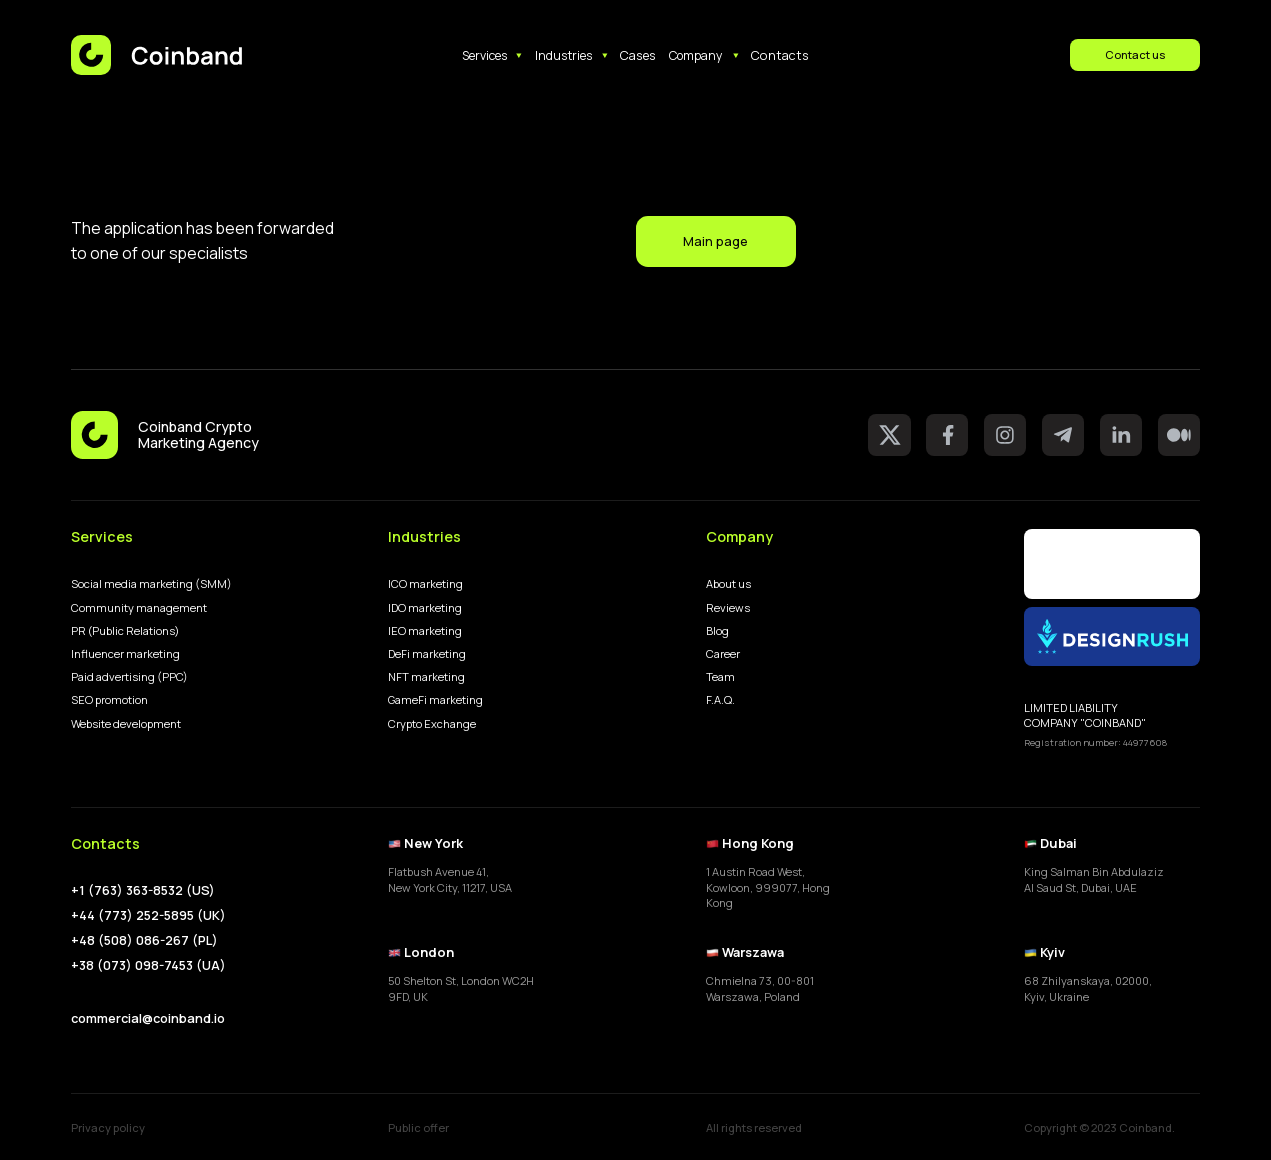 The height and width of the screenshot is (1160, 1271). I want to click on Website development, so click(126, 723).